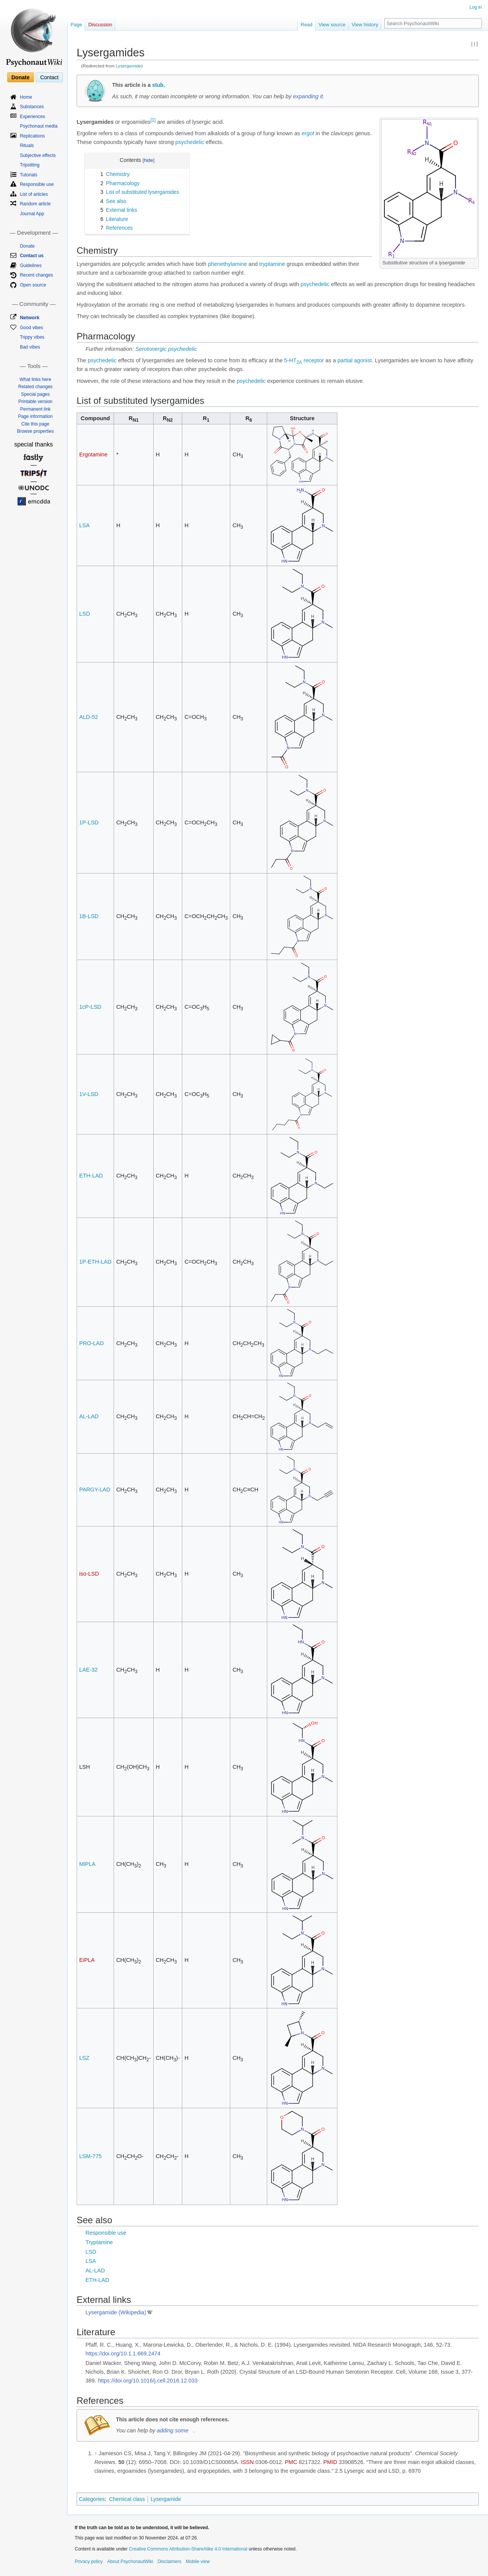 The width and height of the screenshot is (488, 2576). What do you see at coordinates (36, 275) in the screenshot?
I see `Recent changes` at bounding box center [36, 275].